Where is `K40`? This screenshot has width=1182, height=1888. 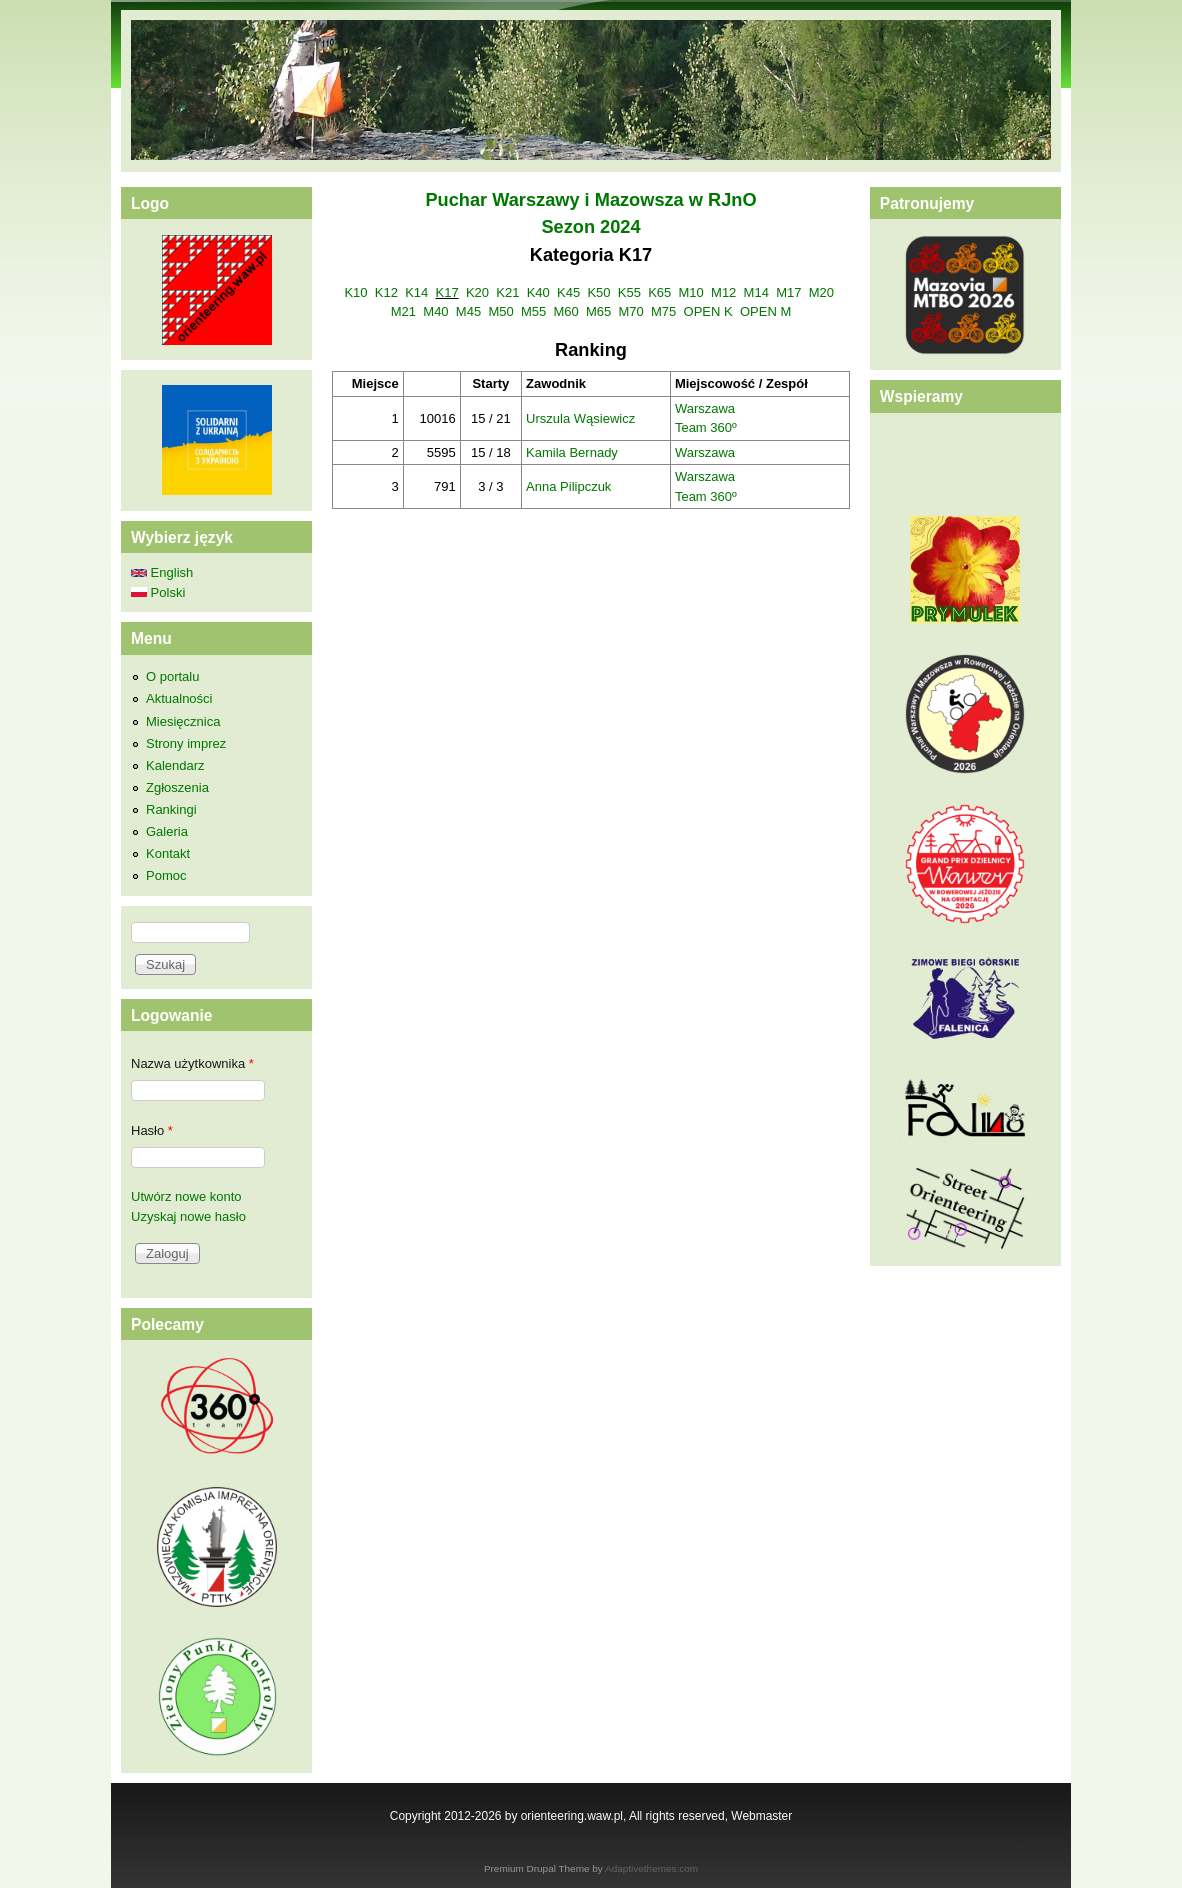
K40 is located at coordinates (538, 292).